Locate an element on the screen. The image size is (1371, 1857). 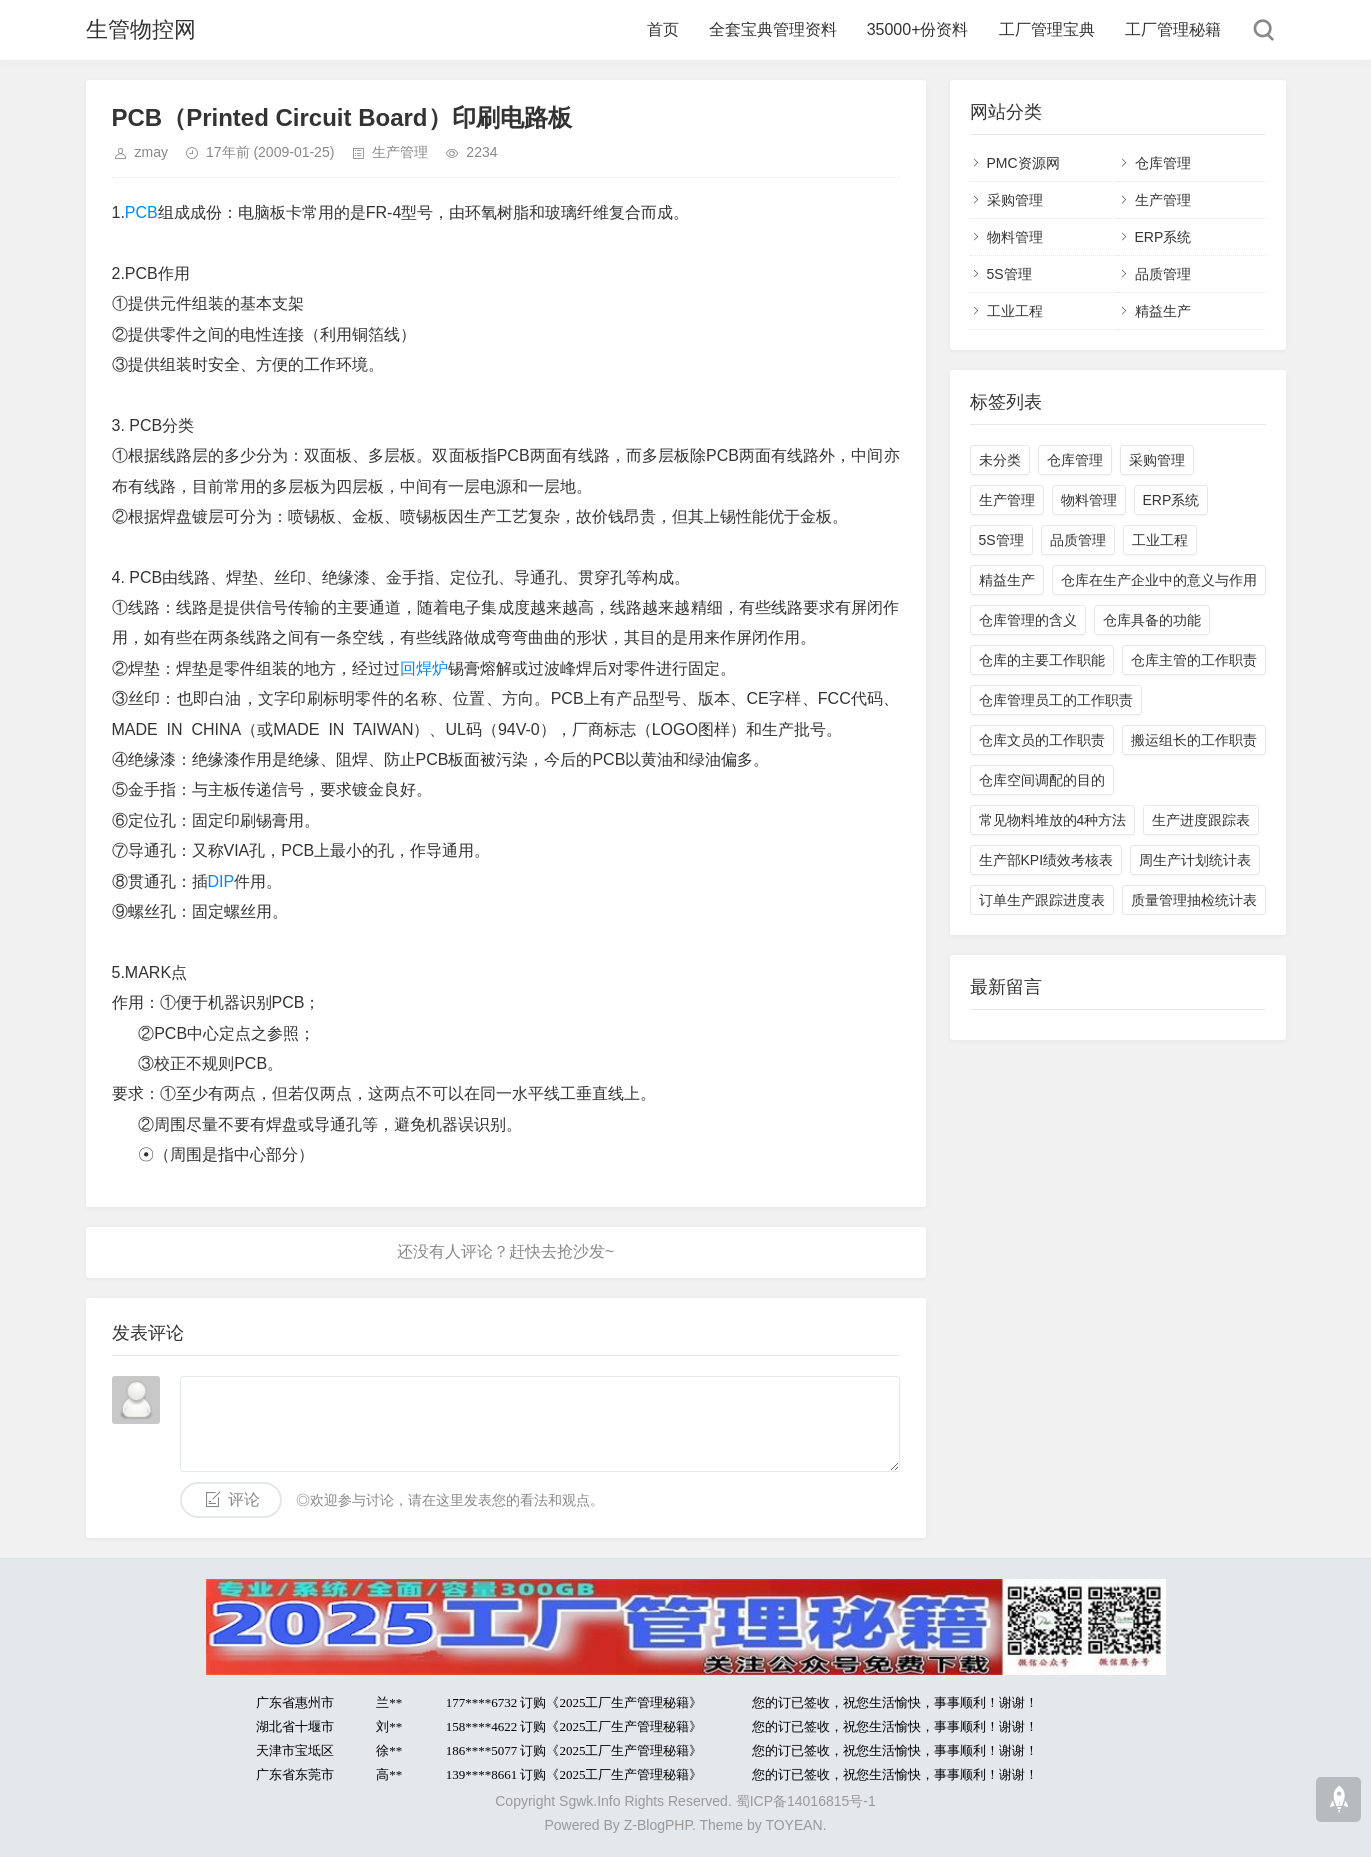
订单生产跟踪进度表 is located at coordinates (1042, 900).